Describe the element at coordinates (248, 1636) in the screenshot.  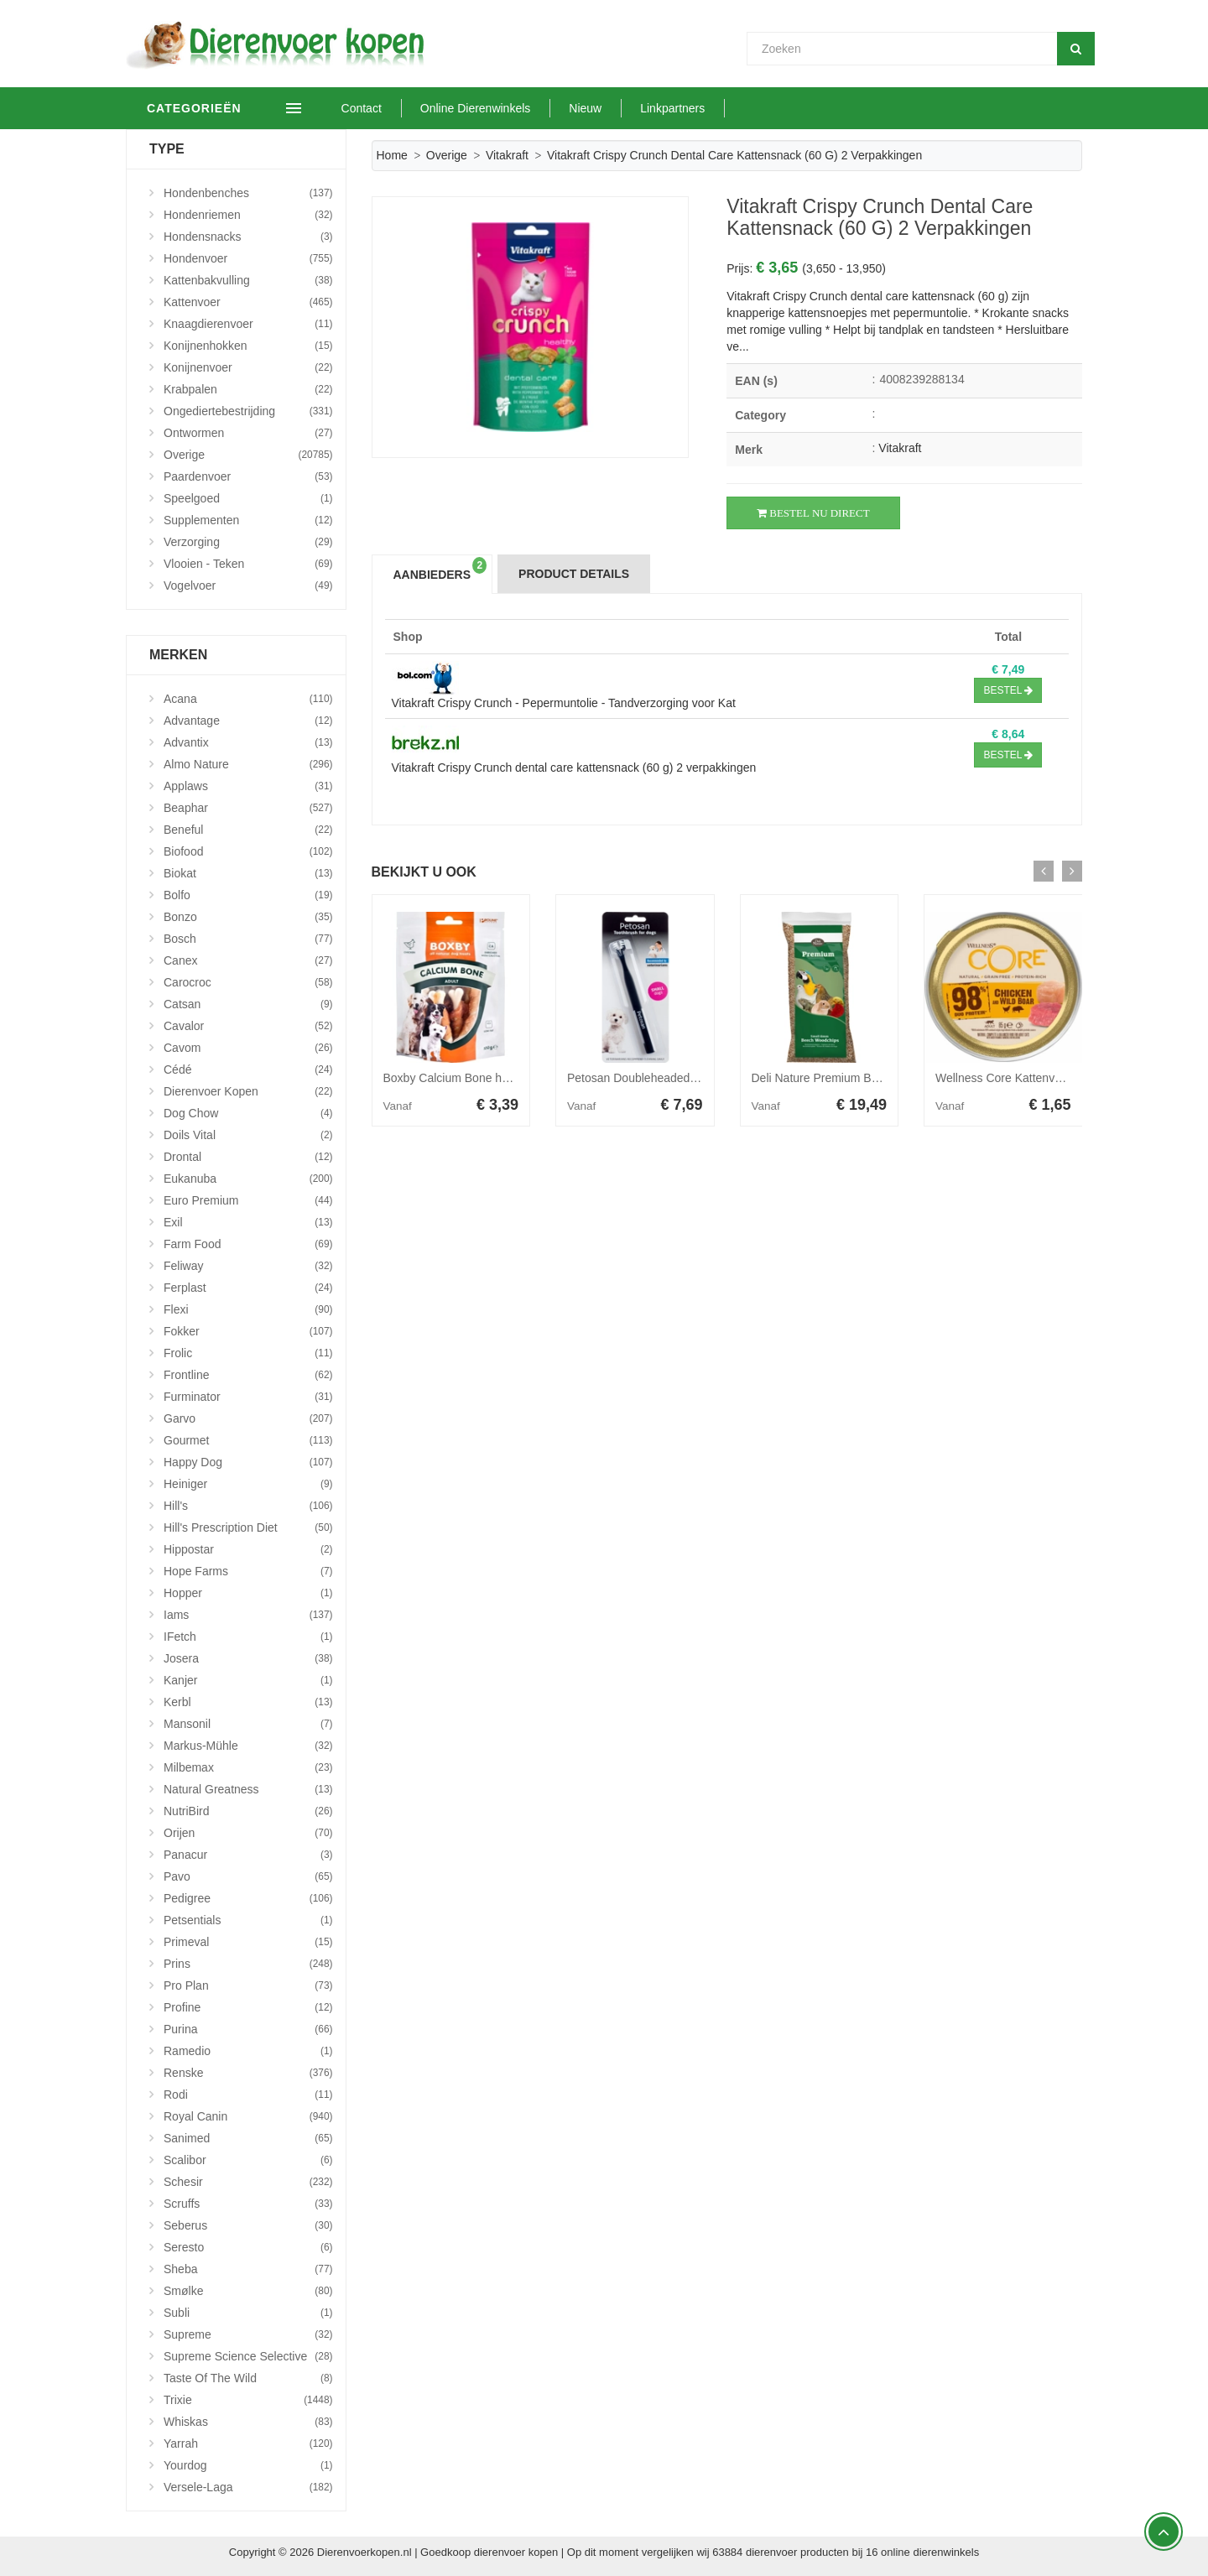
I see `iFetch` at that location.